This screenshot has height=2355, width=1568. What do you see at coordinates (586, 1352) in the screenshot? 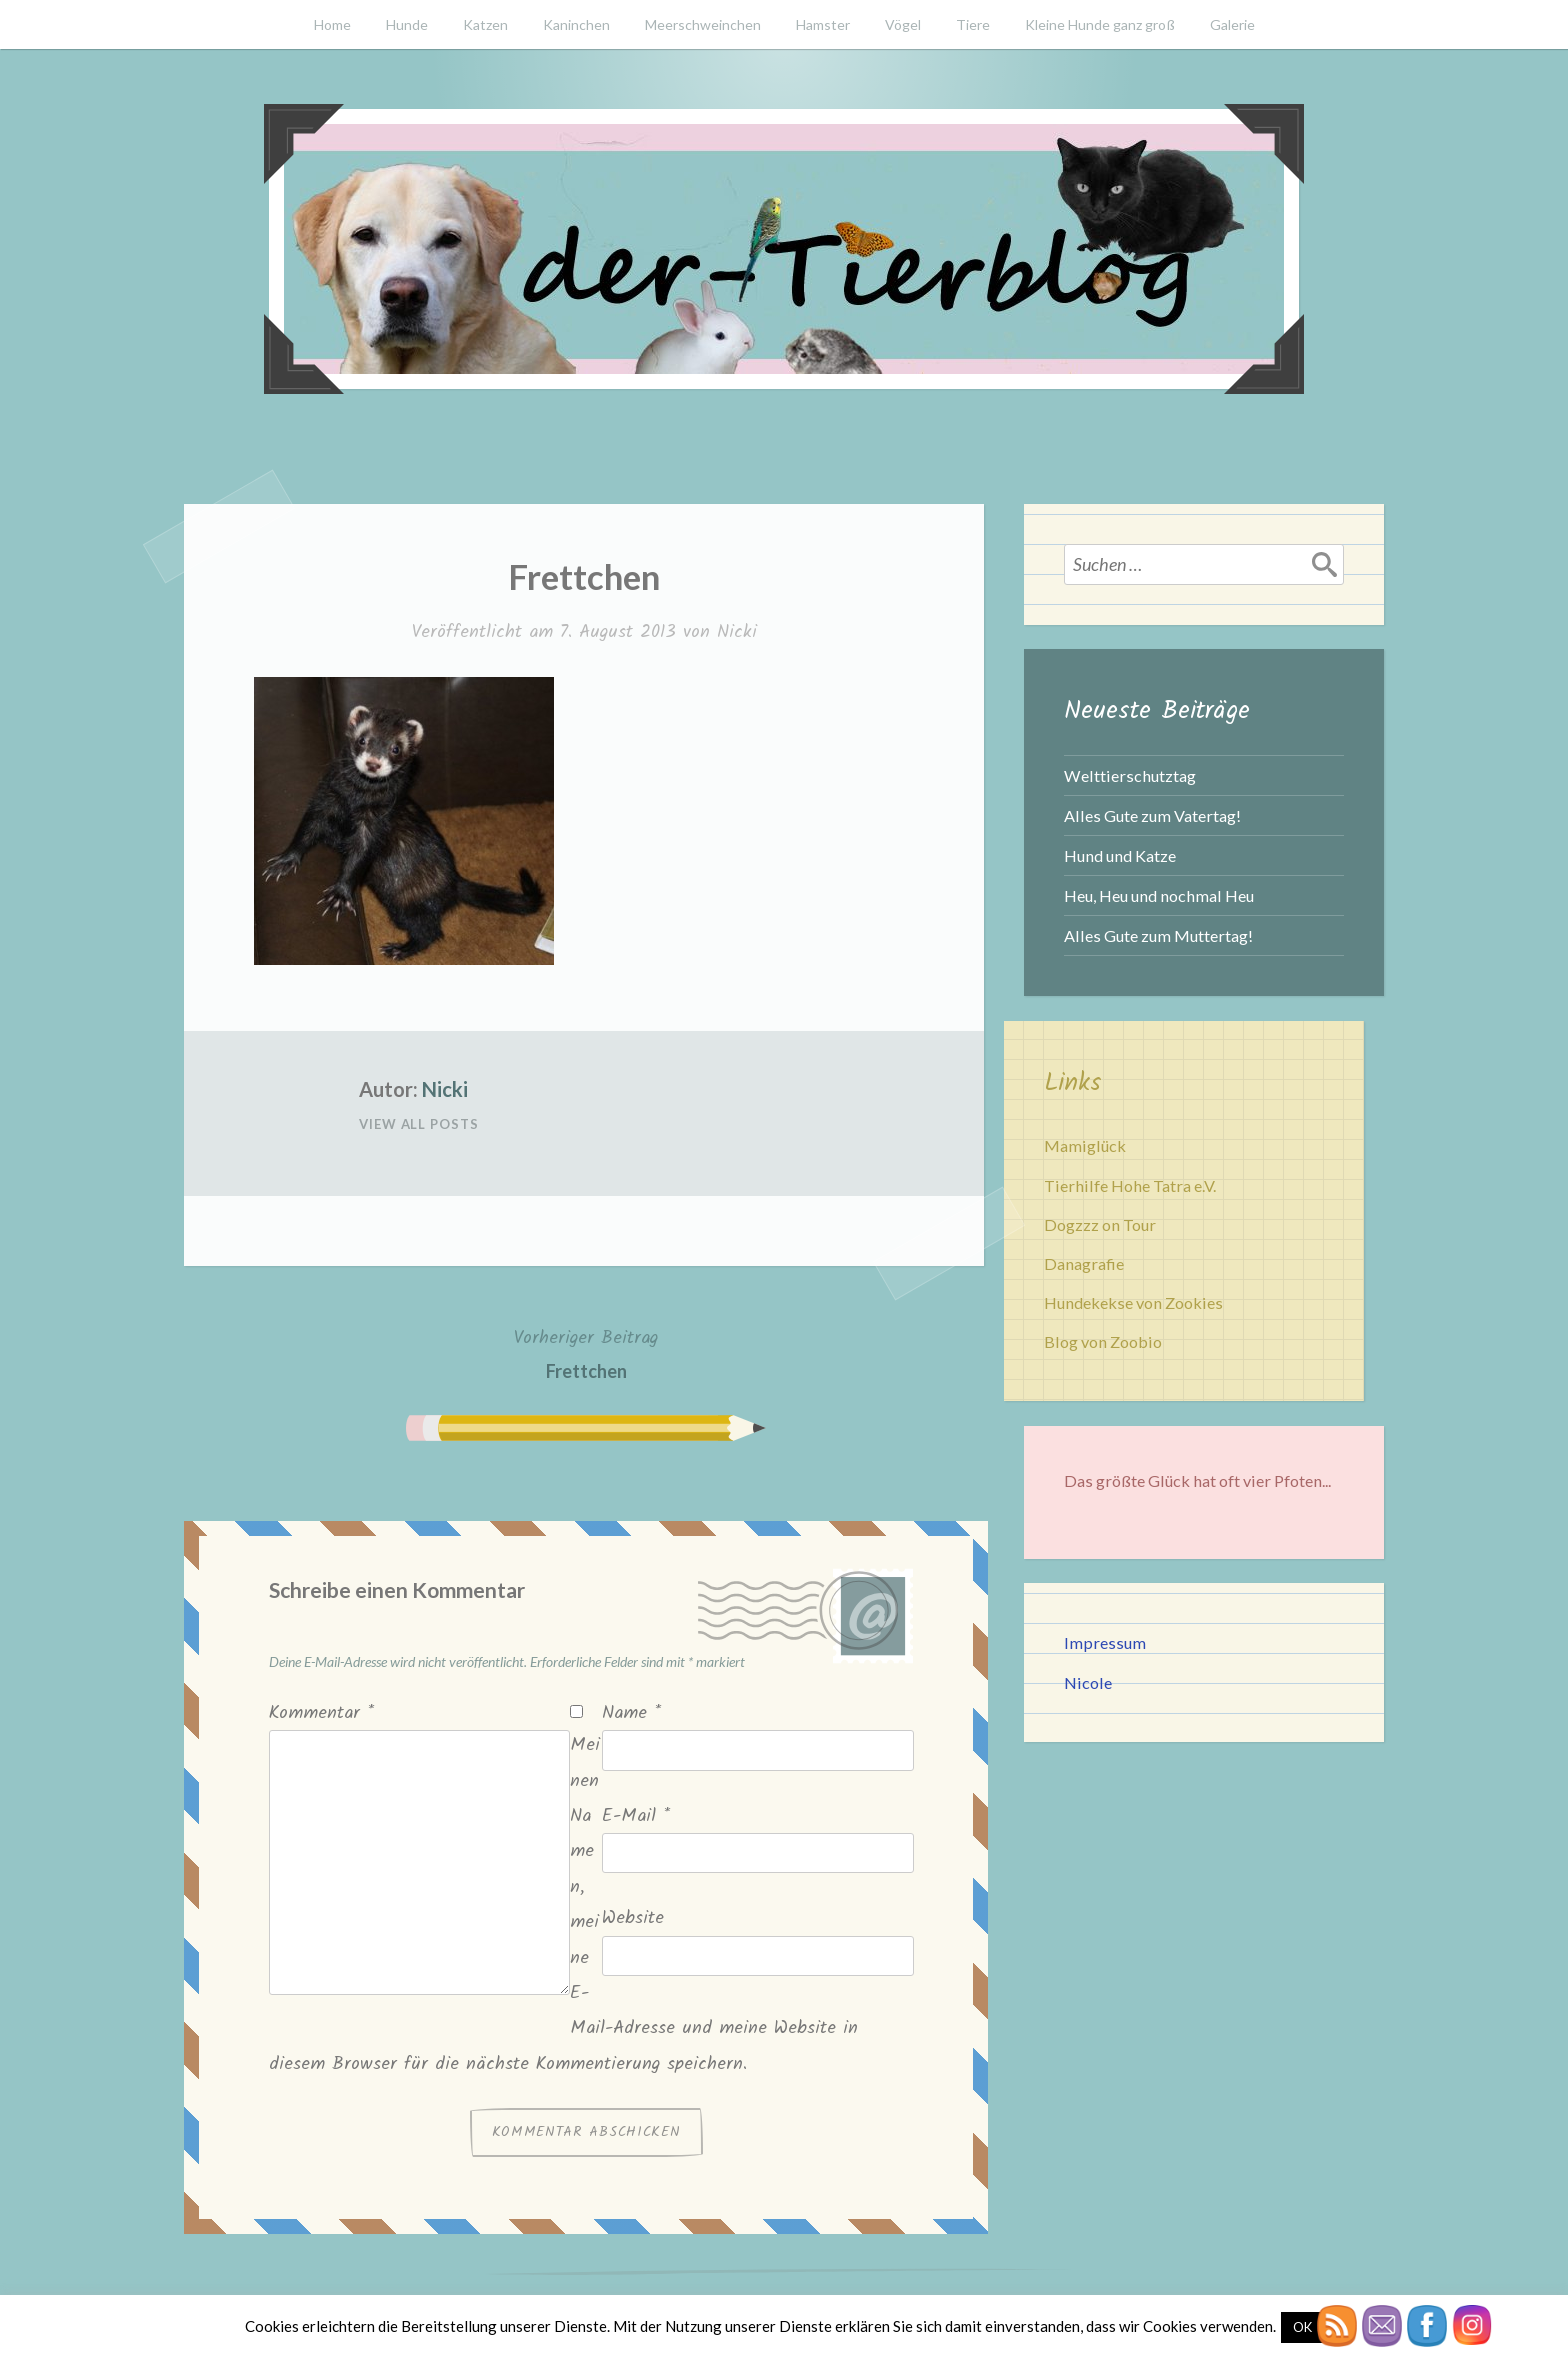
I see `Frettchen` at bounding box center [586, 1352].